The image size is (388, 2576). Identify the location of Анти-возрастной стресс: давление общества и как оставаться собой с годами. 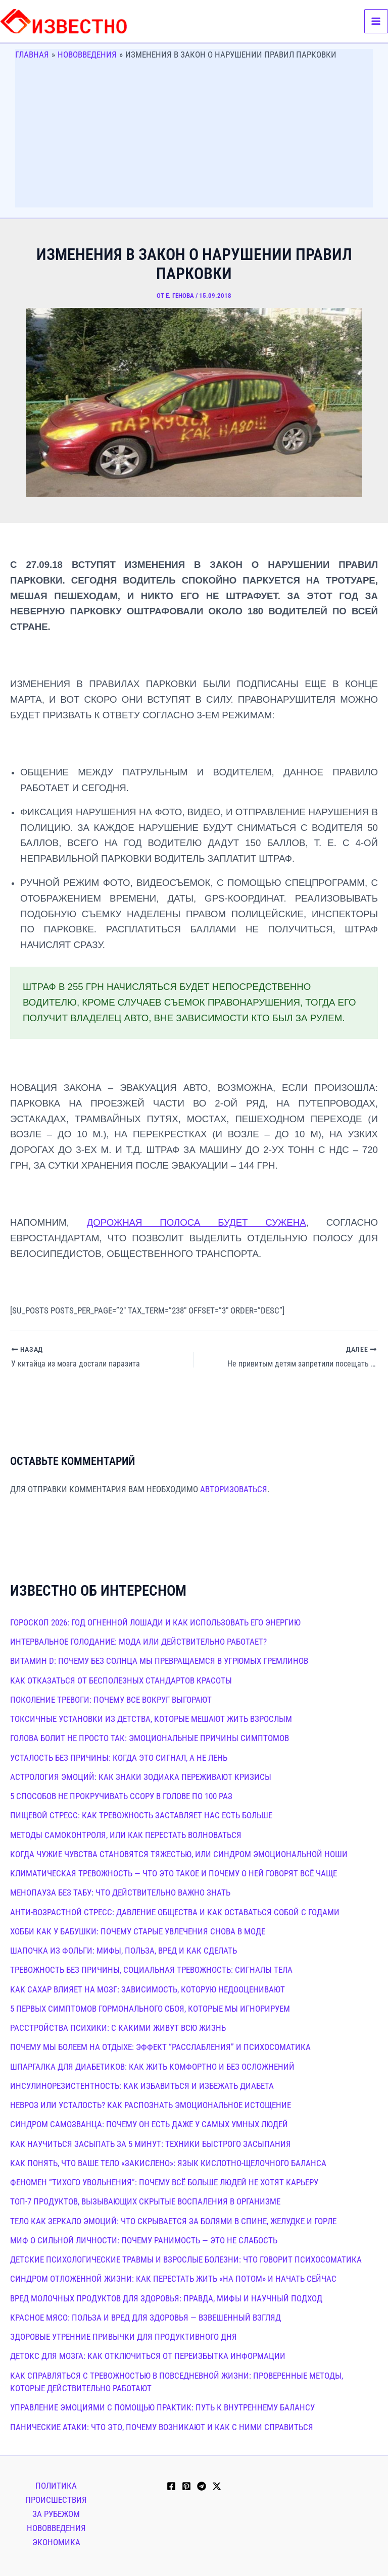
(175, 1911).